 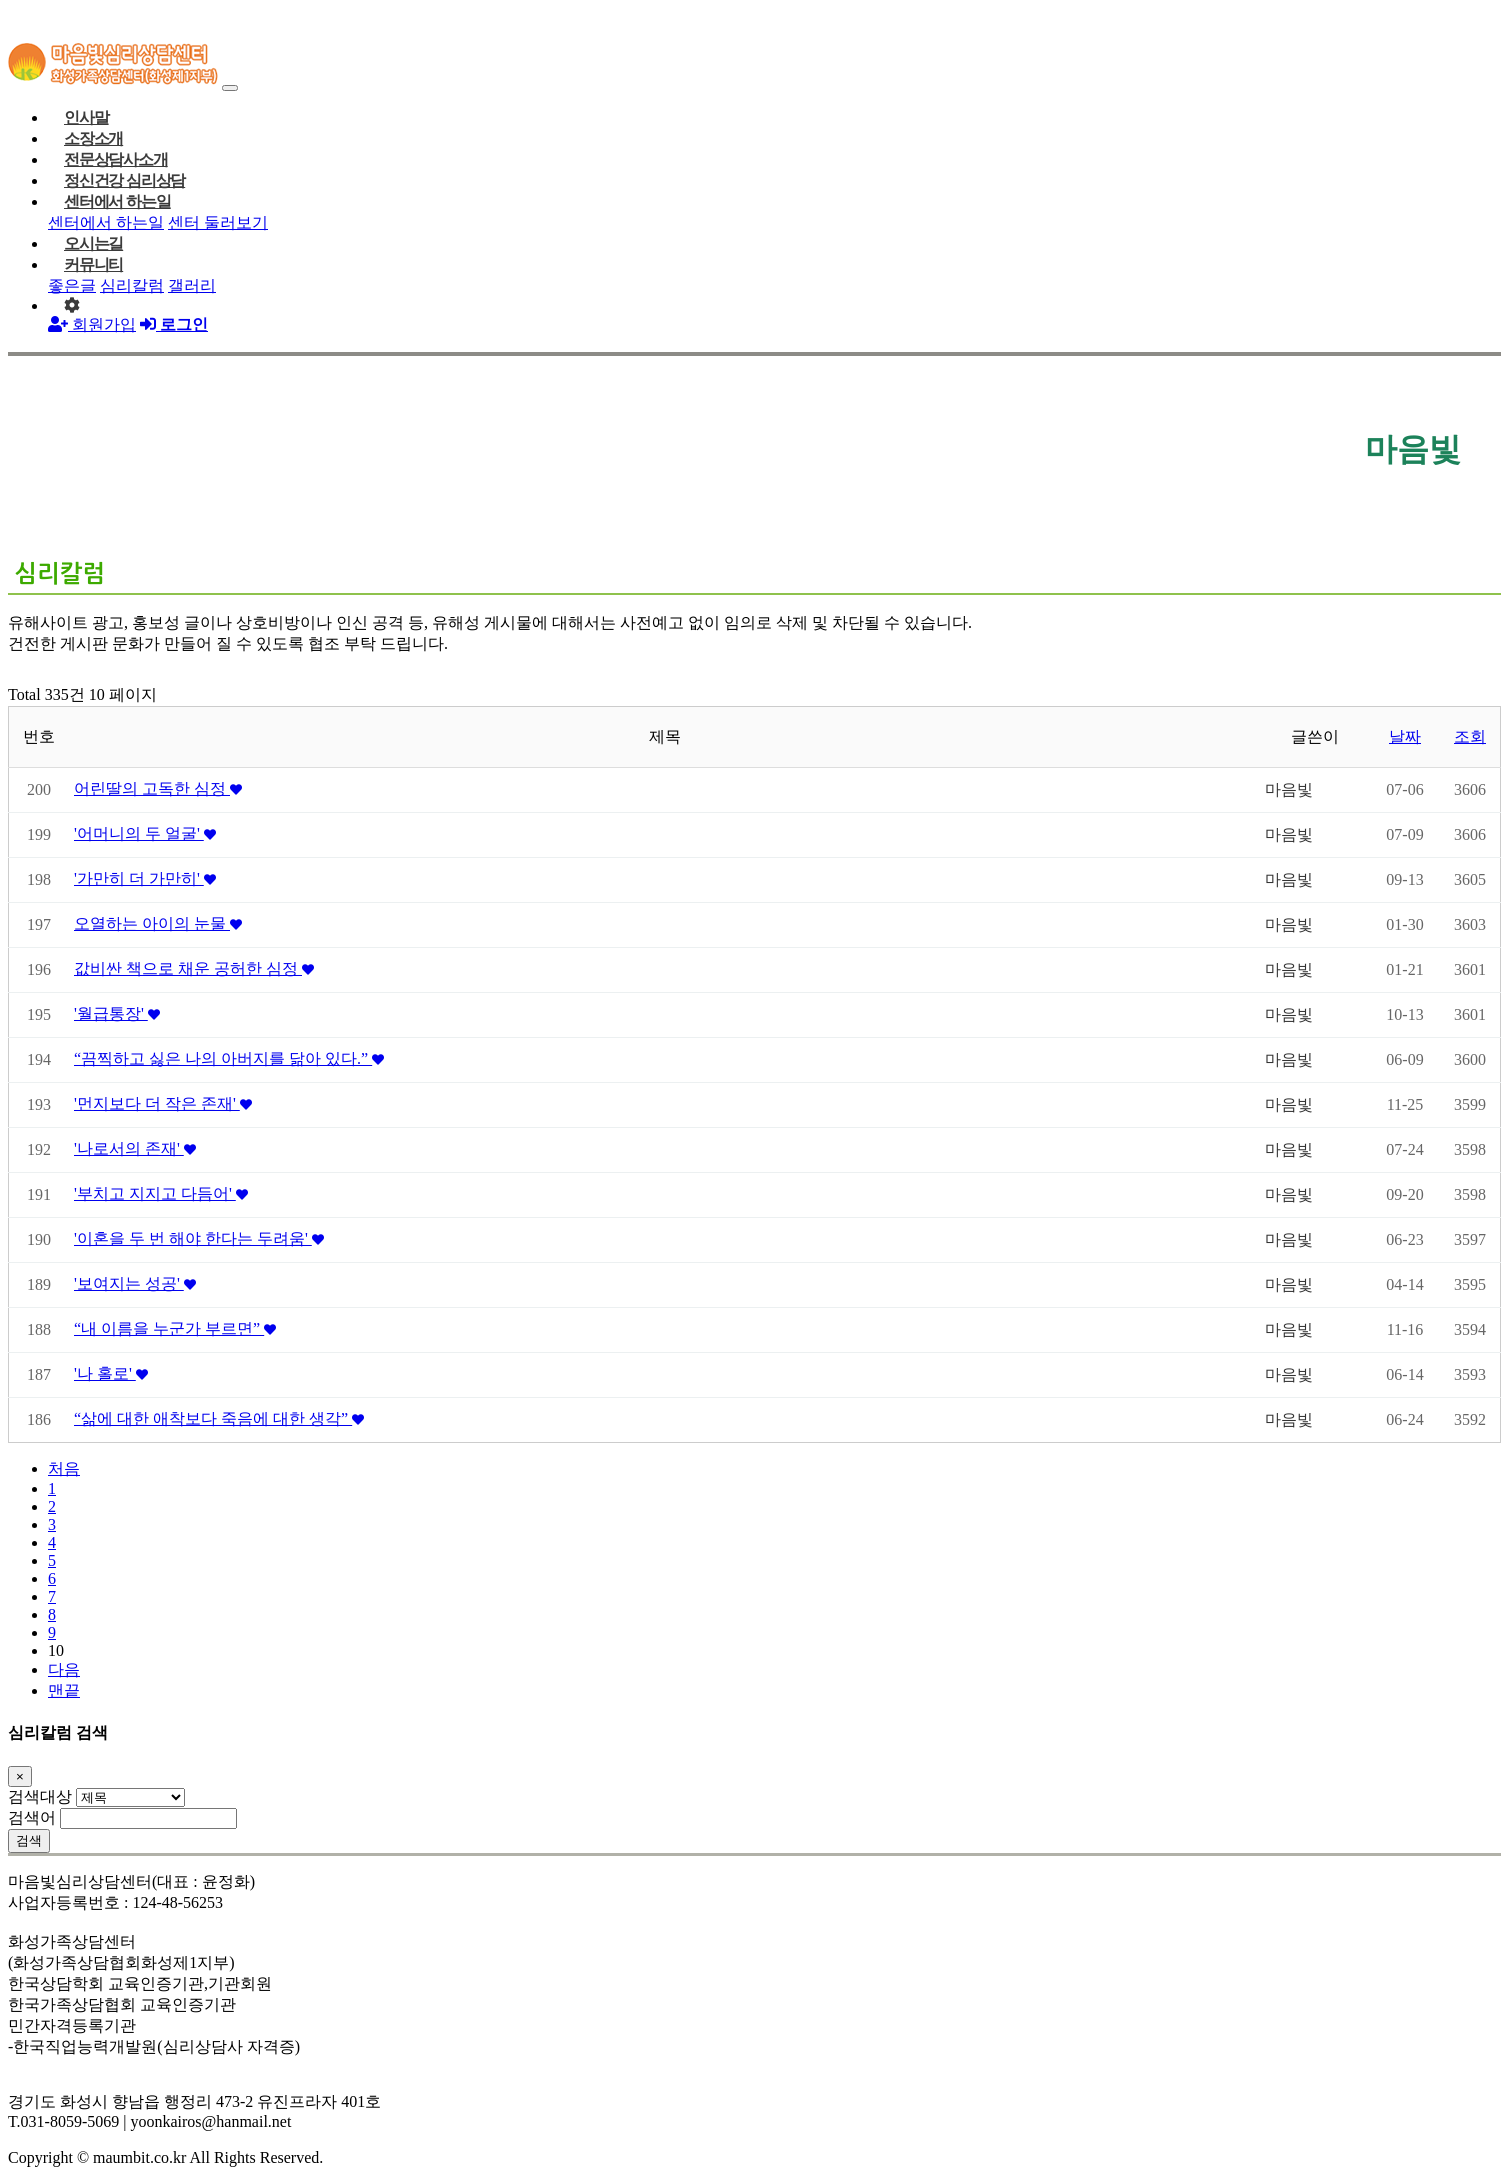 What do you see at coordinates (163, 1103) in the screenshot?
I see `'먼지보다 더 작은 존재'` at bounding box center [163, 1103].